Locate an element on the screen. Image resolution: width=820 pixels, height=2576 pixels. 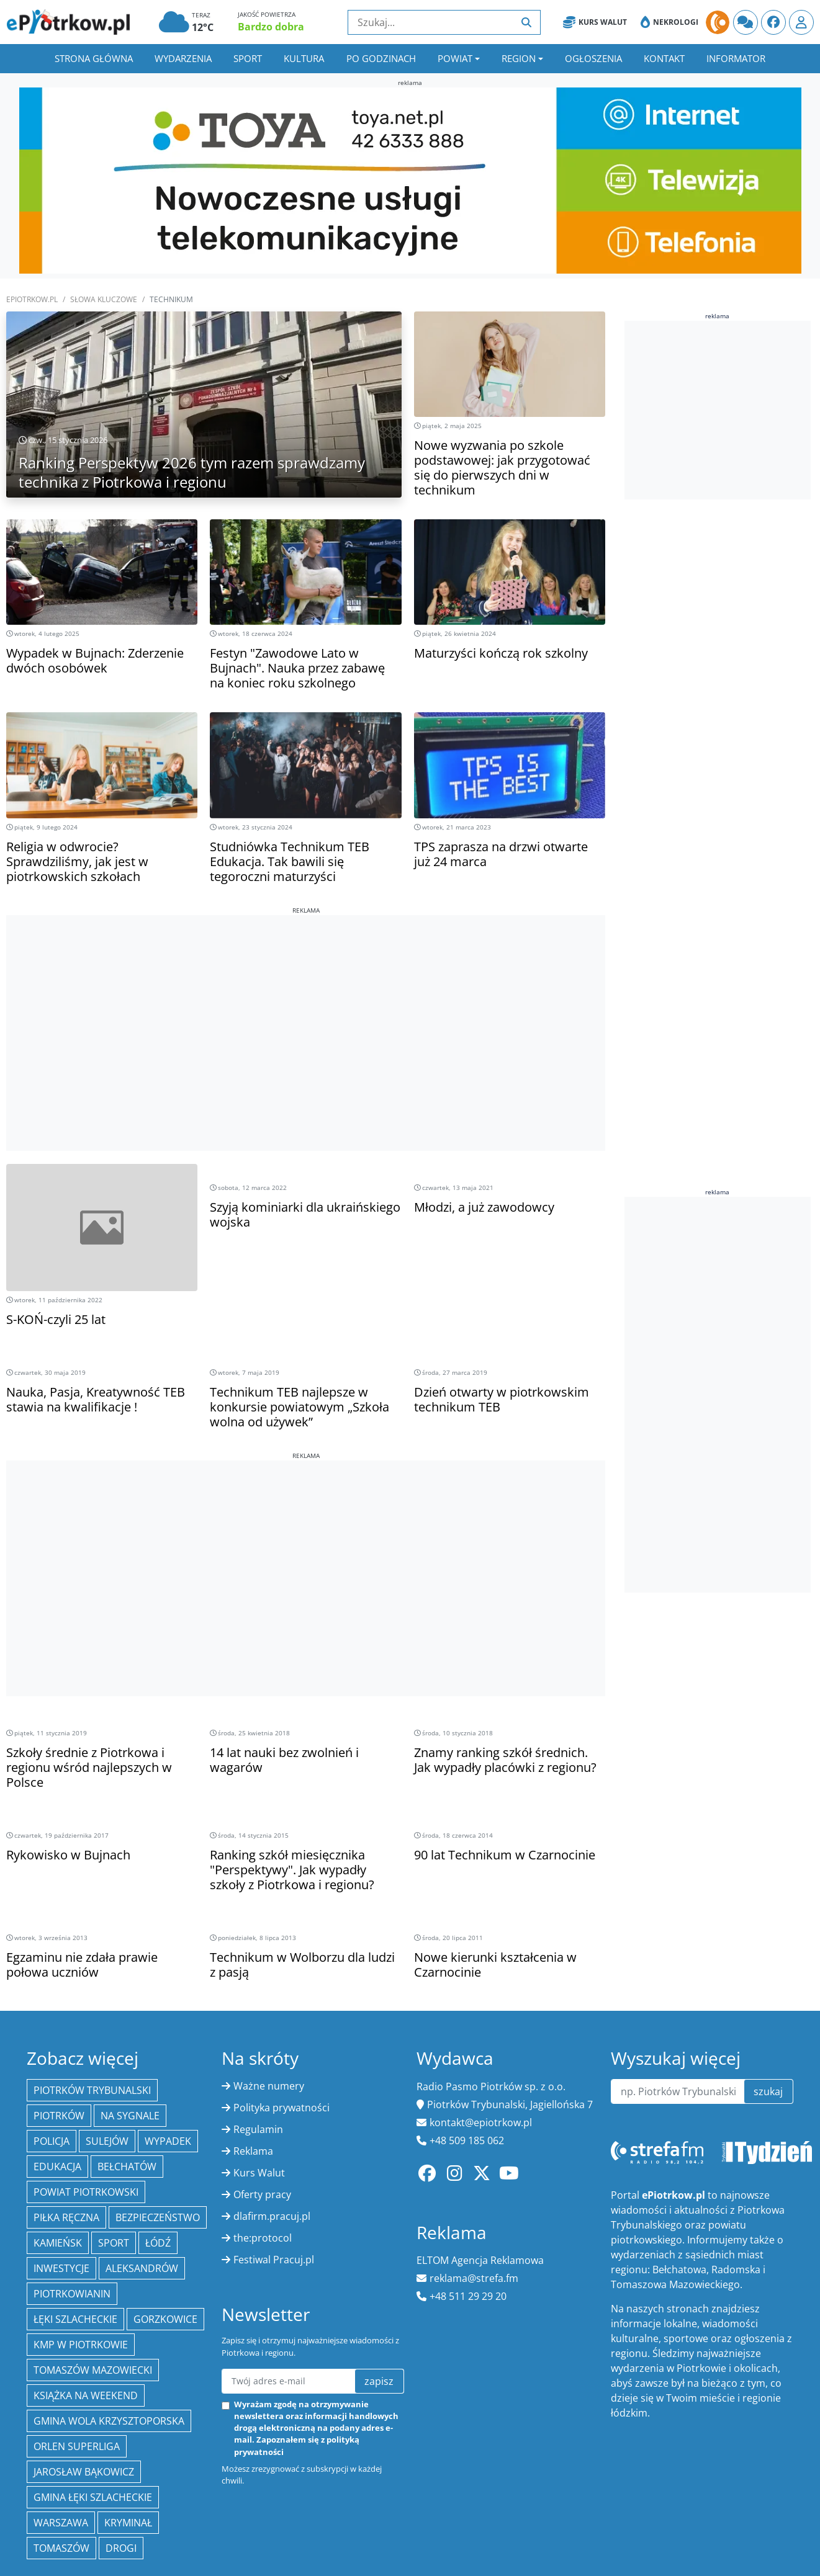
zapisz is located at coordinates (379, 2381).